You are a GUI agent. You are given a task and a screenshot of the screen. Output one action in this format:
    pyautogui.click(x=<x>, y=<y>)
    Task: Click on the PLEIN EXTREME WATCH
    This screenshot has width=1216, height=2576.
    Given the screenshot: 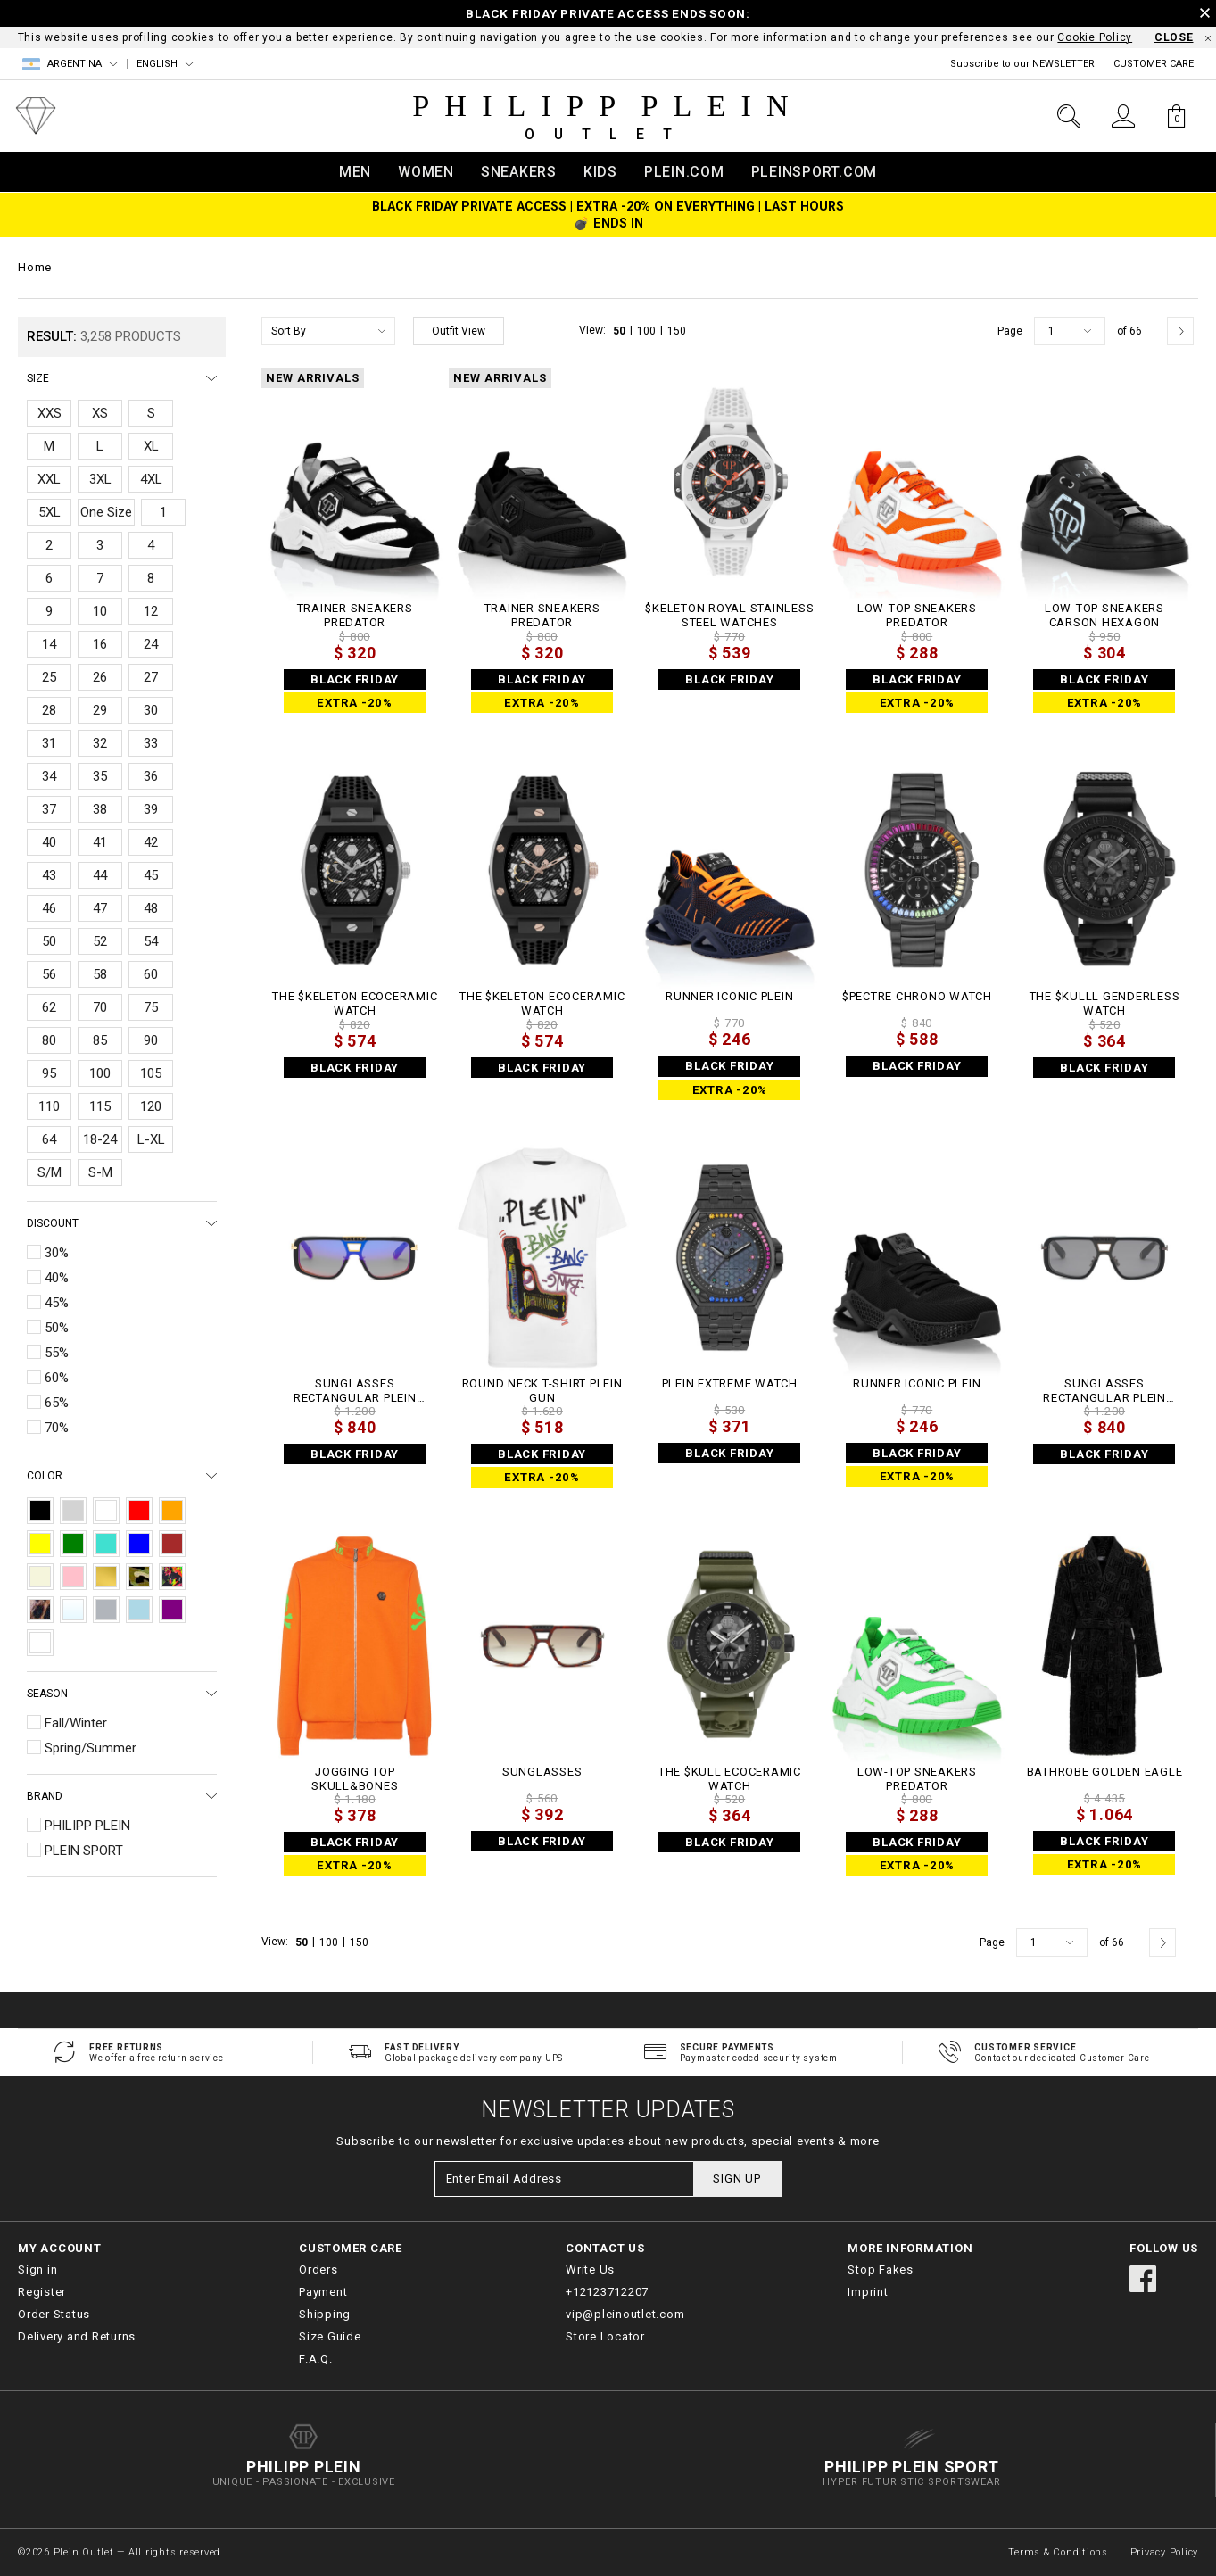 What is the action you would take?
    pyautogui.click(x=730, y=1383)
    